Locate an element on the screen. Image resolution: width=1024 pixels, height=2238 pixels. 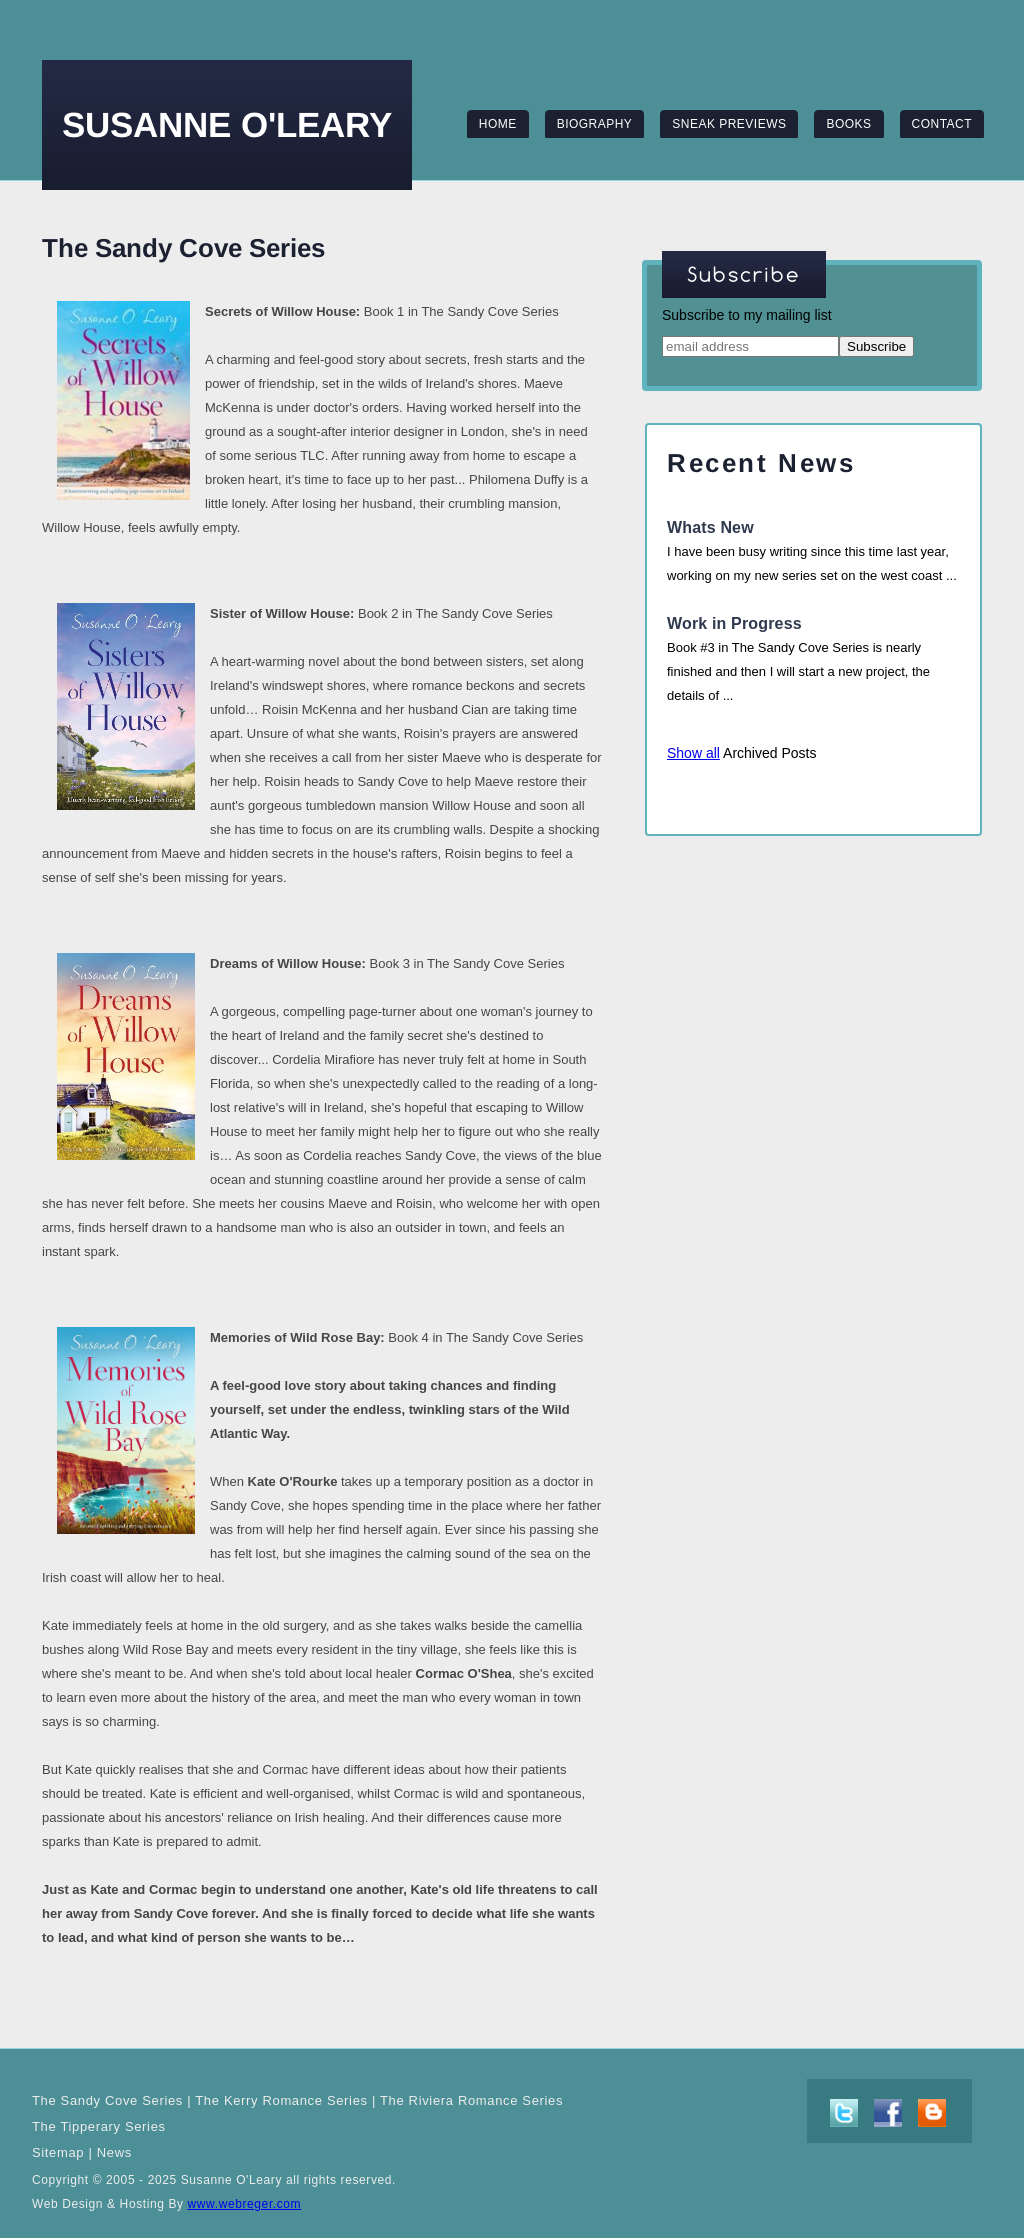
Susanne O'Leary is located at coordinates (227, 124).